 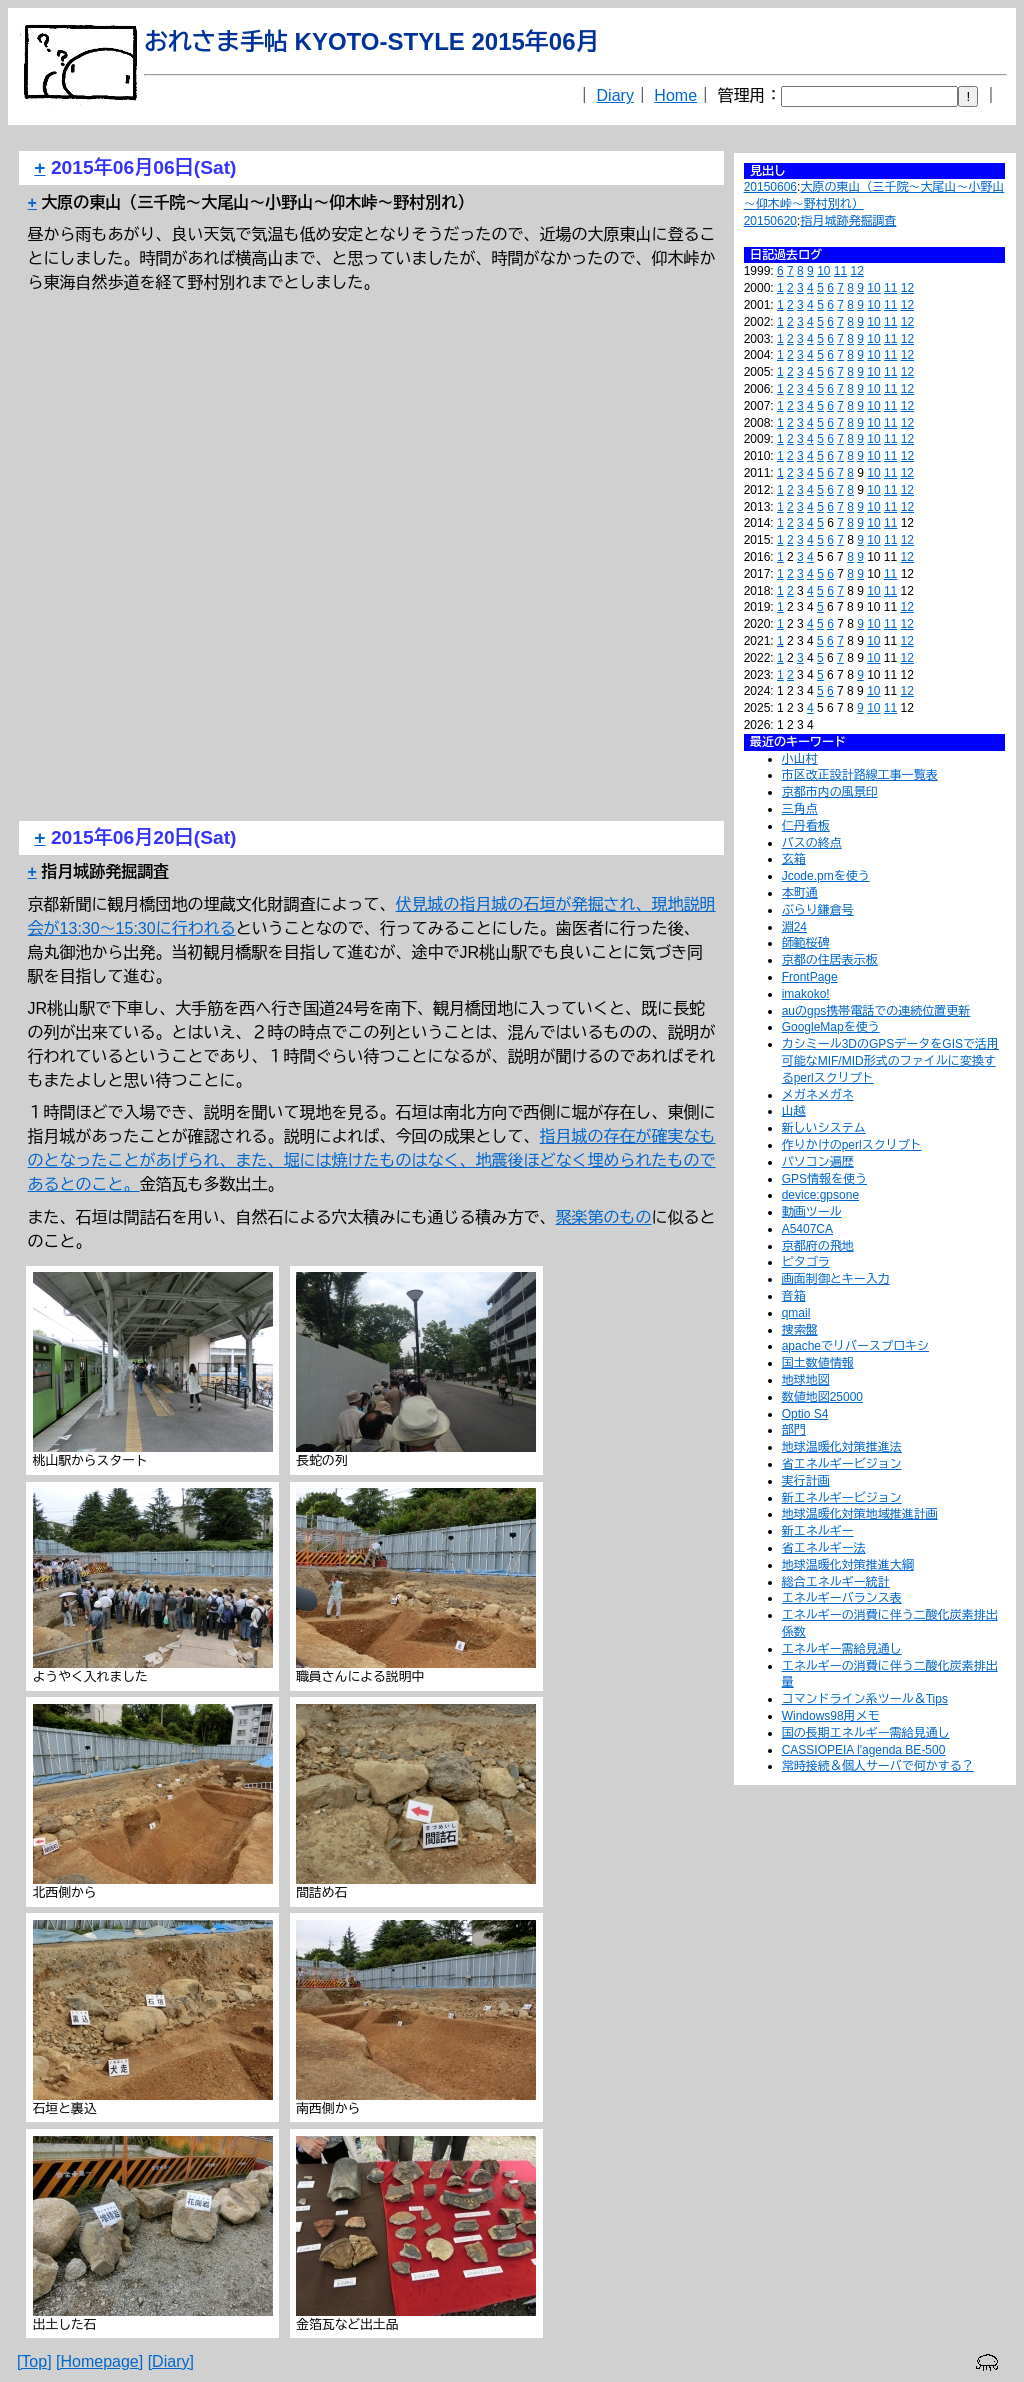 What do you see at coordinates (842, 1598) in the screenshot?
I see `エネルギーバランス表` at bounding box center [842, 1598].